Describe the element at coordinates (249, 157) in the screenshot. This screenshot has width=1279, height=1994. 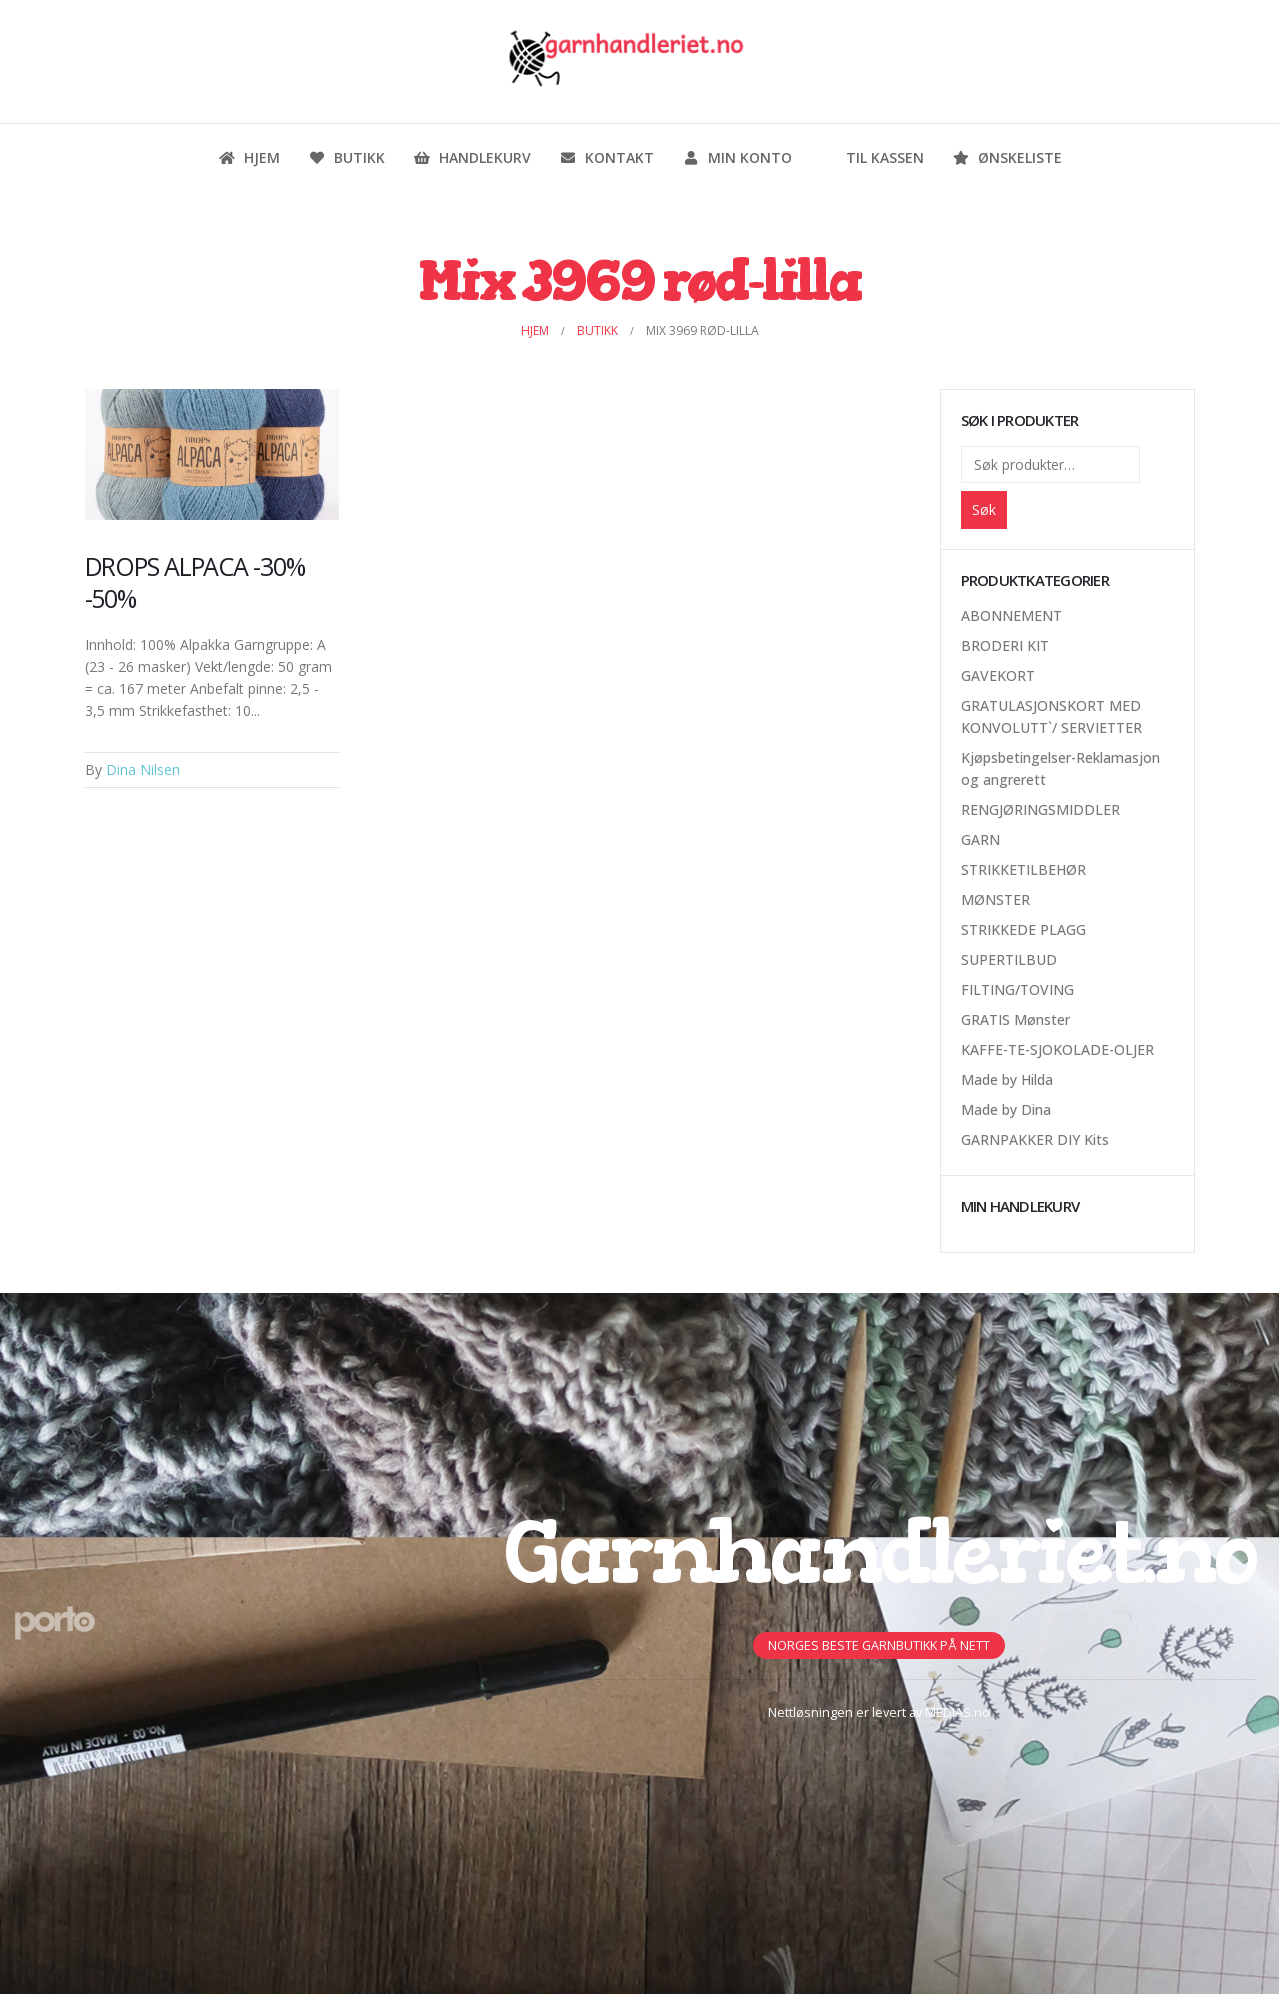
I see `Hjem` at that location.